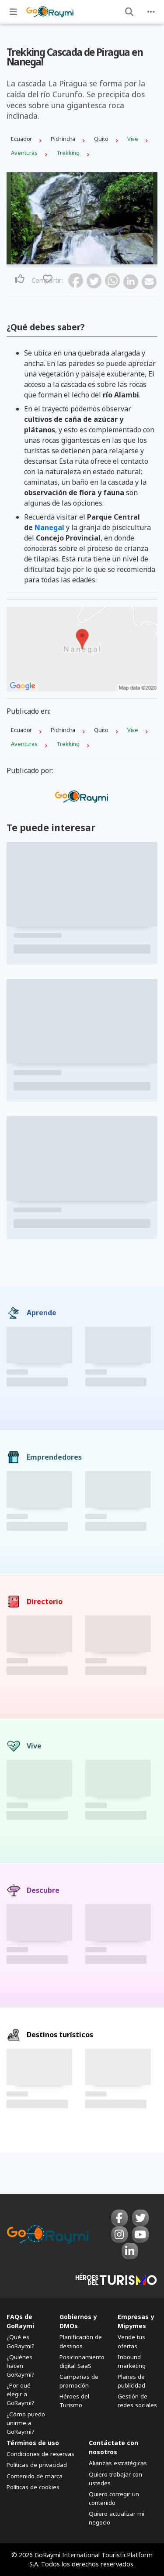 Image resolution: width=164 pixels, height=2576 pixels. I want to click on Nanegal, so click(49, 527).